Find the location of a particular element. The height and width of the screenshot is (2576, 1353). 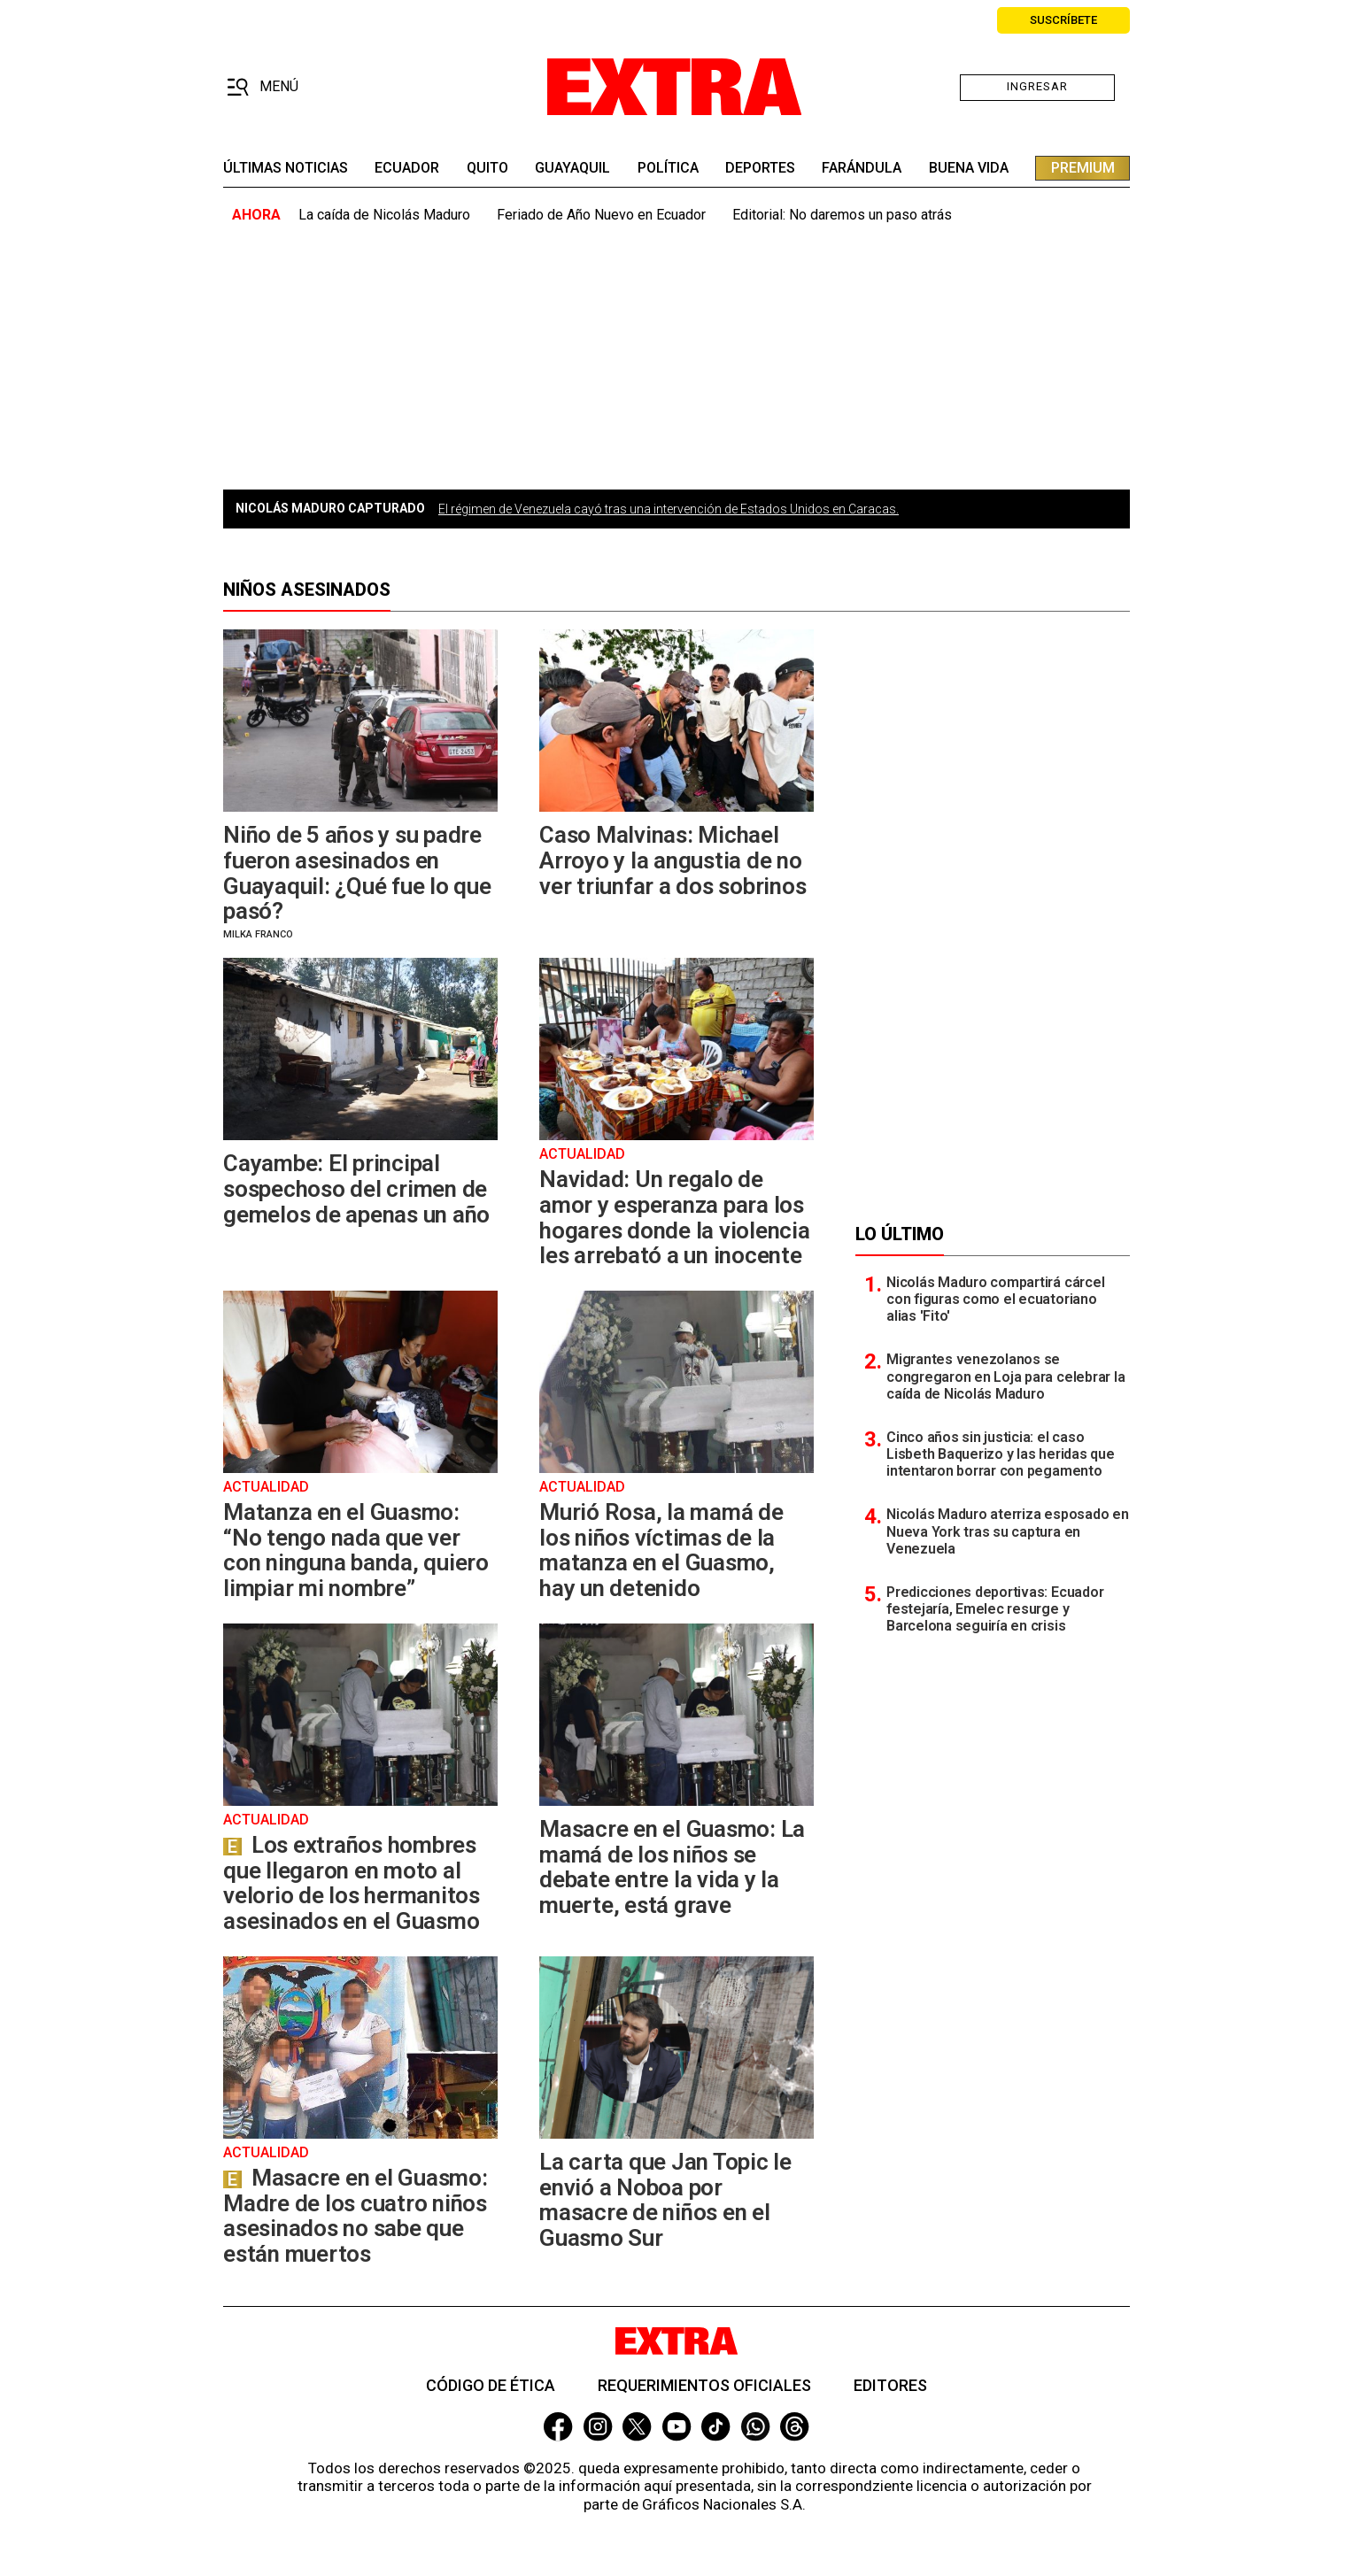

Caso Malvinas: Michael Arroyo y la angustia de no ver triunfar a dos sobrinos is located at coordinates (673, 860).